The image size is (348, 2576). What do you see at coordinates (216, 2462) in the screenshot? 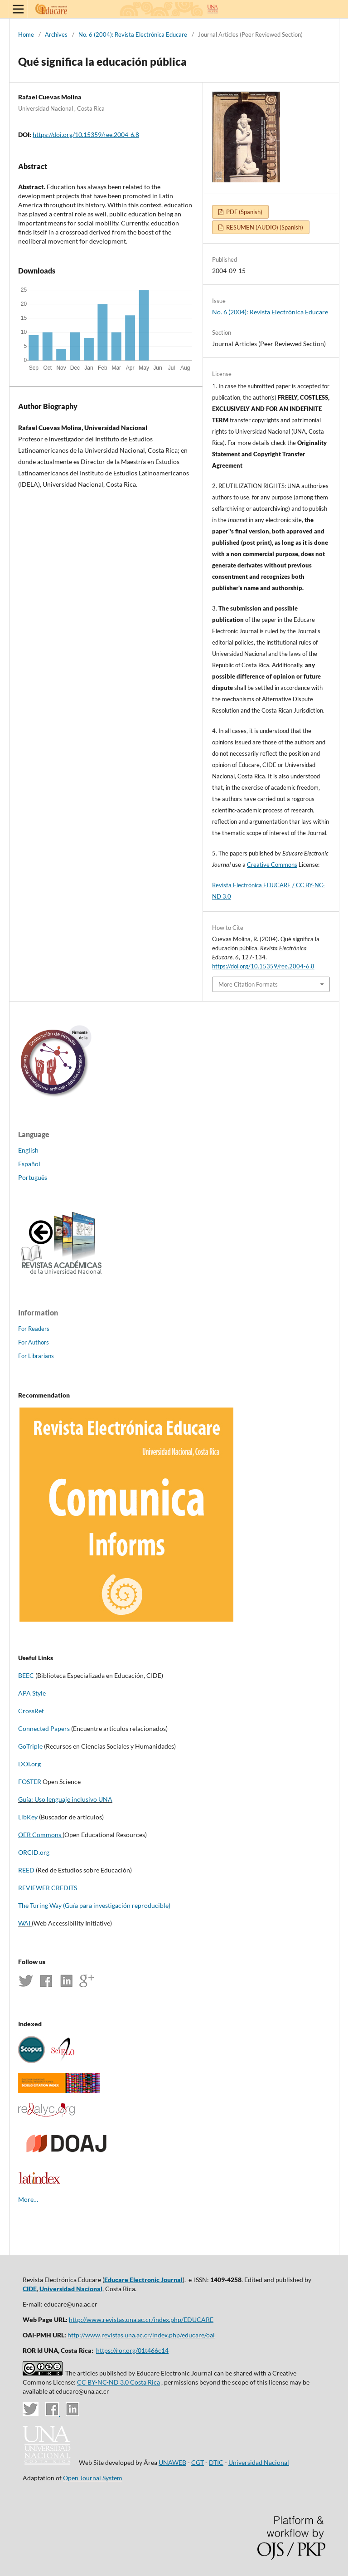
I see `DTIC` at bounding box center [216, 2462].